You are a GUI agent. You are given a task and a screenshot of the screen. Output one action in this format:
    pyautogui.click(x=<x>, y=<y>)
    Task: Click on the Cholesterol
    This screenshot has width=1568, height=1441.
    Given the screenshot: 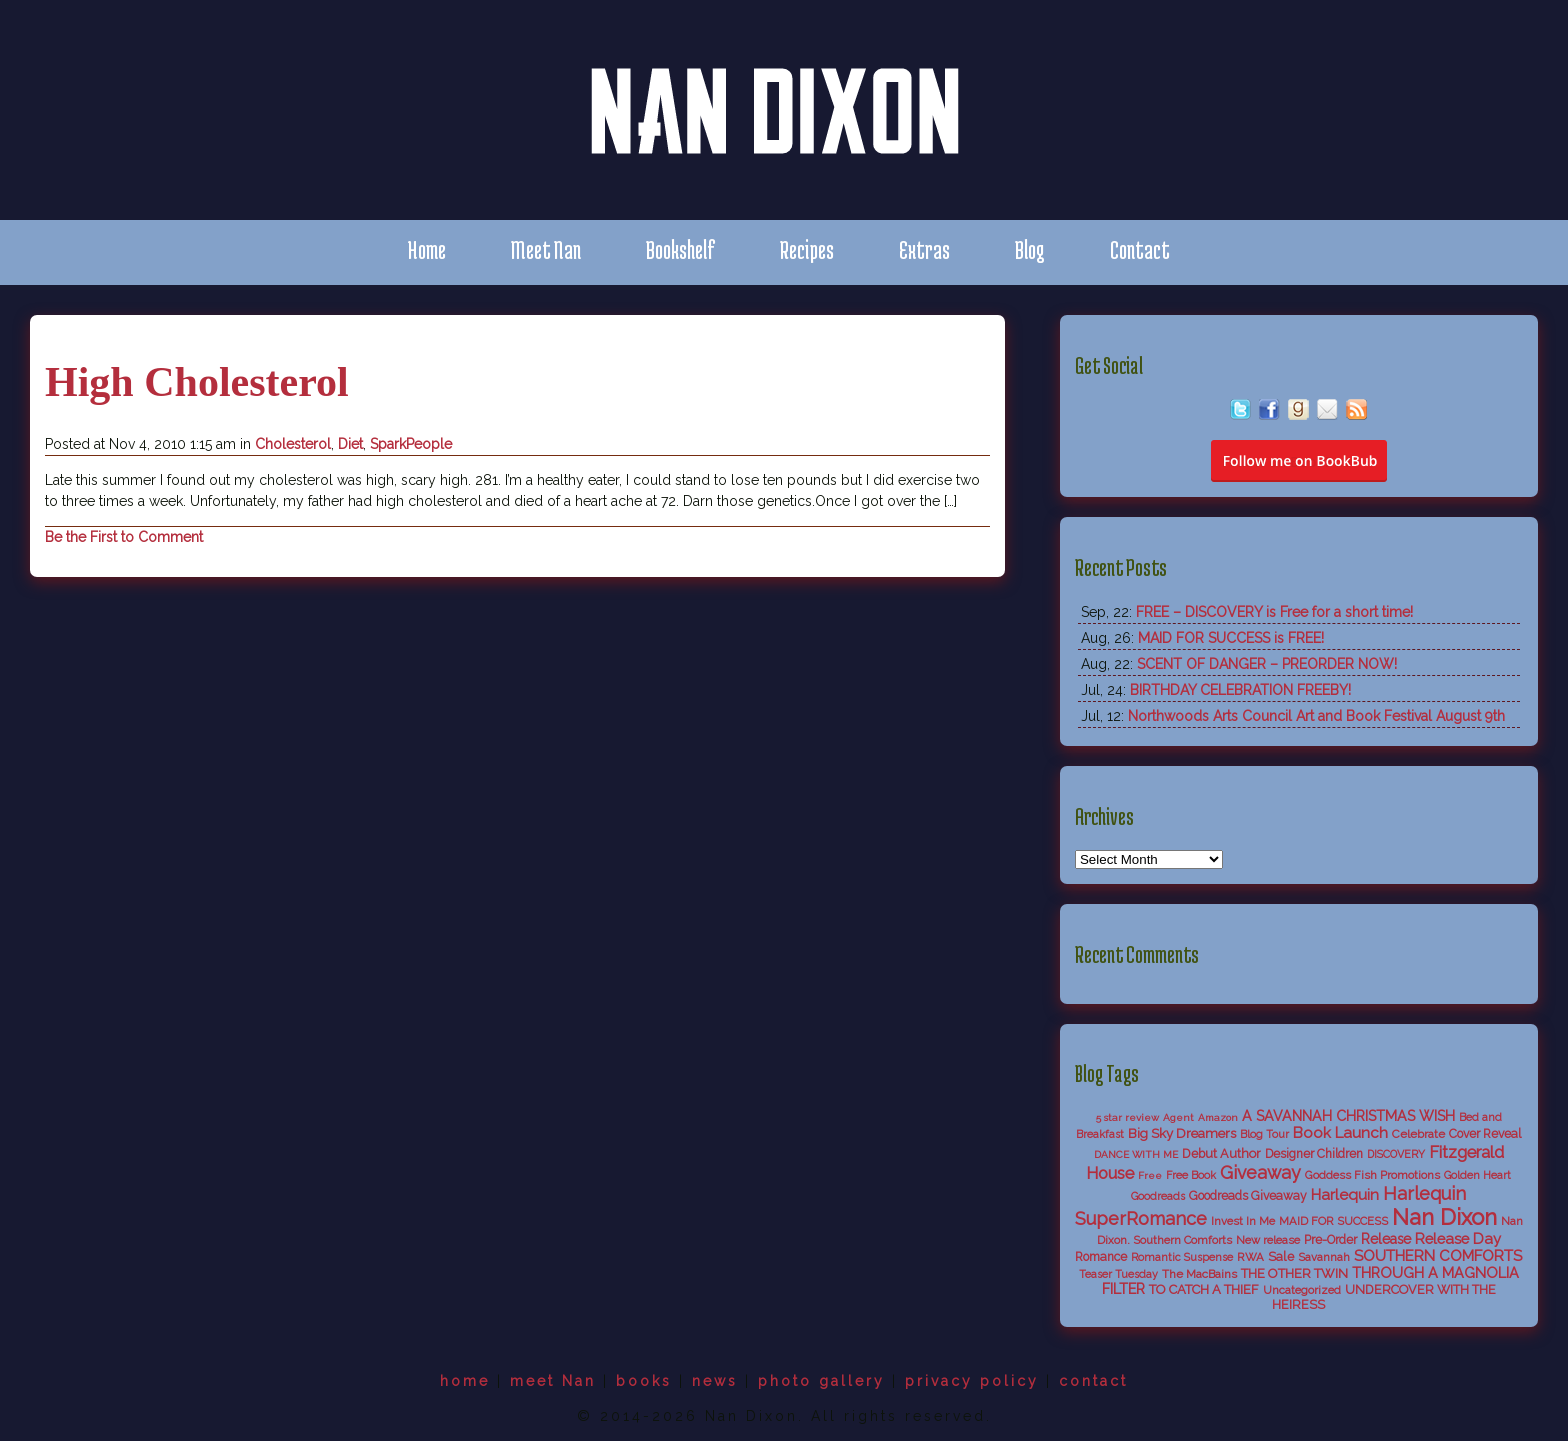 What is the action you would take?
    pyautogui.click(x=293, y=444)
    